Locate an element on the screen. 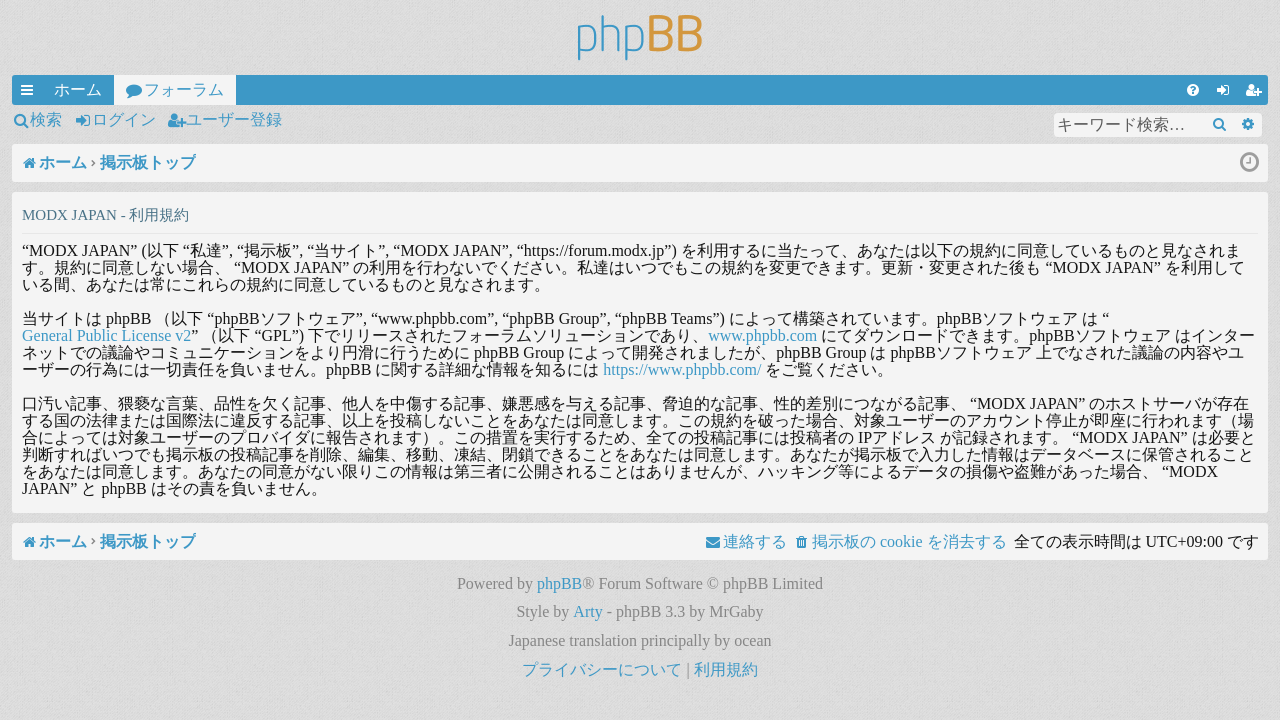  ユーザー登録 [menuitem] is located at coordinates (1257, 93).